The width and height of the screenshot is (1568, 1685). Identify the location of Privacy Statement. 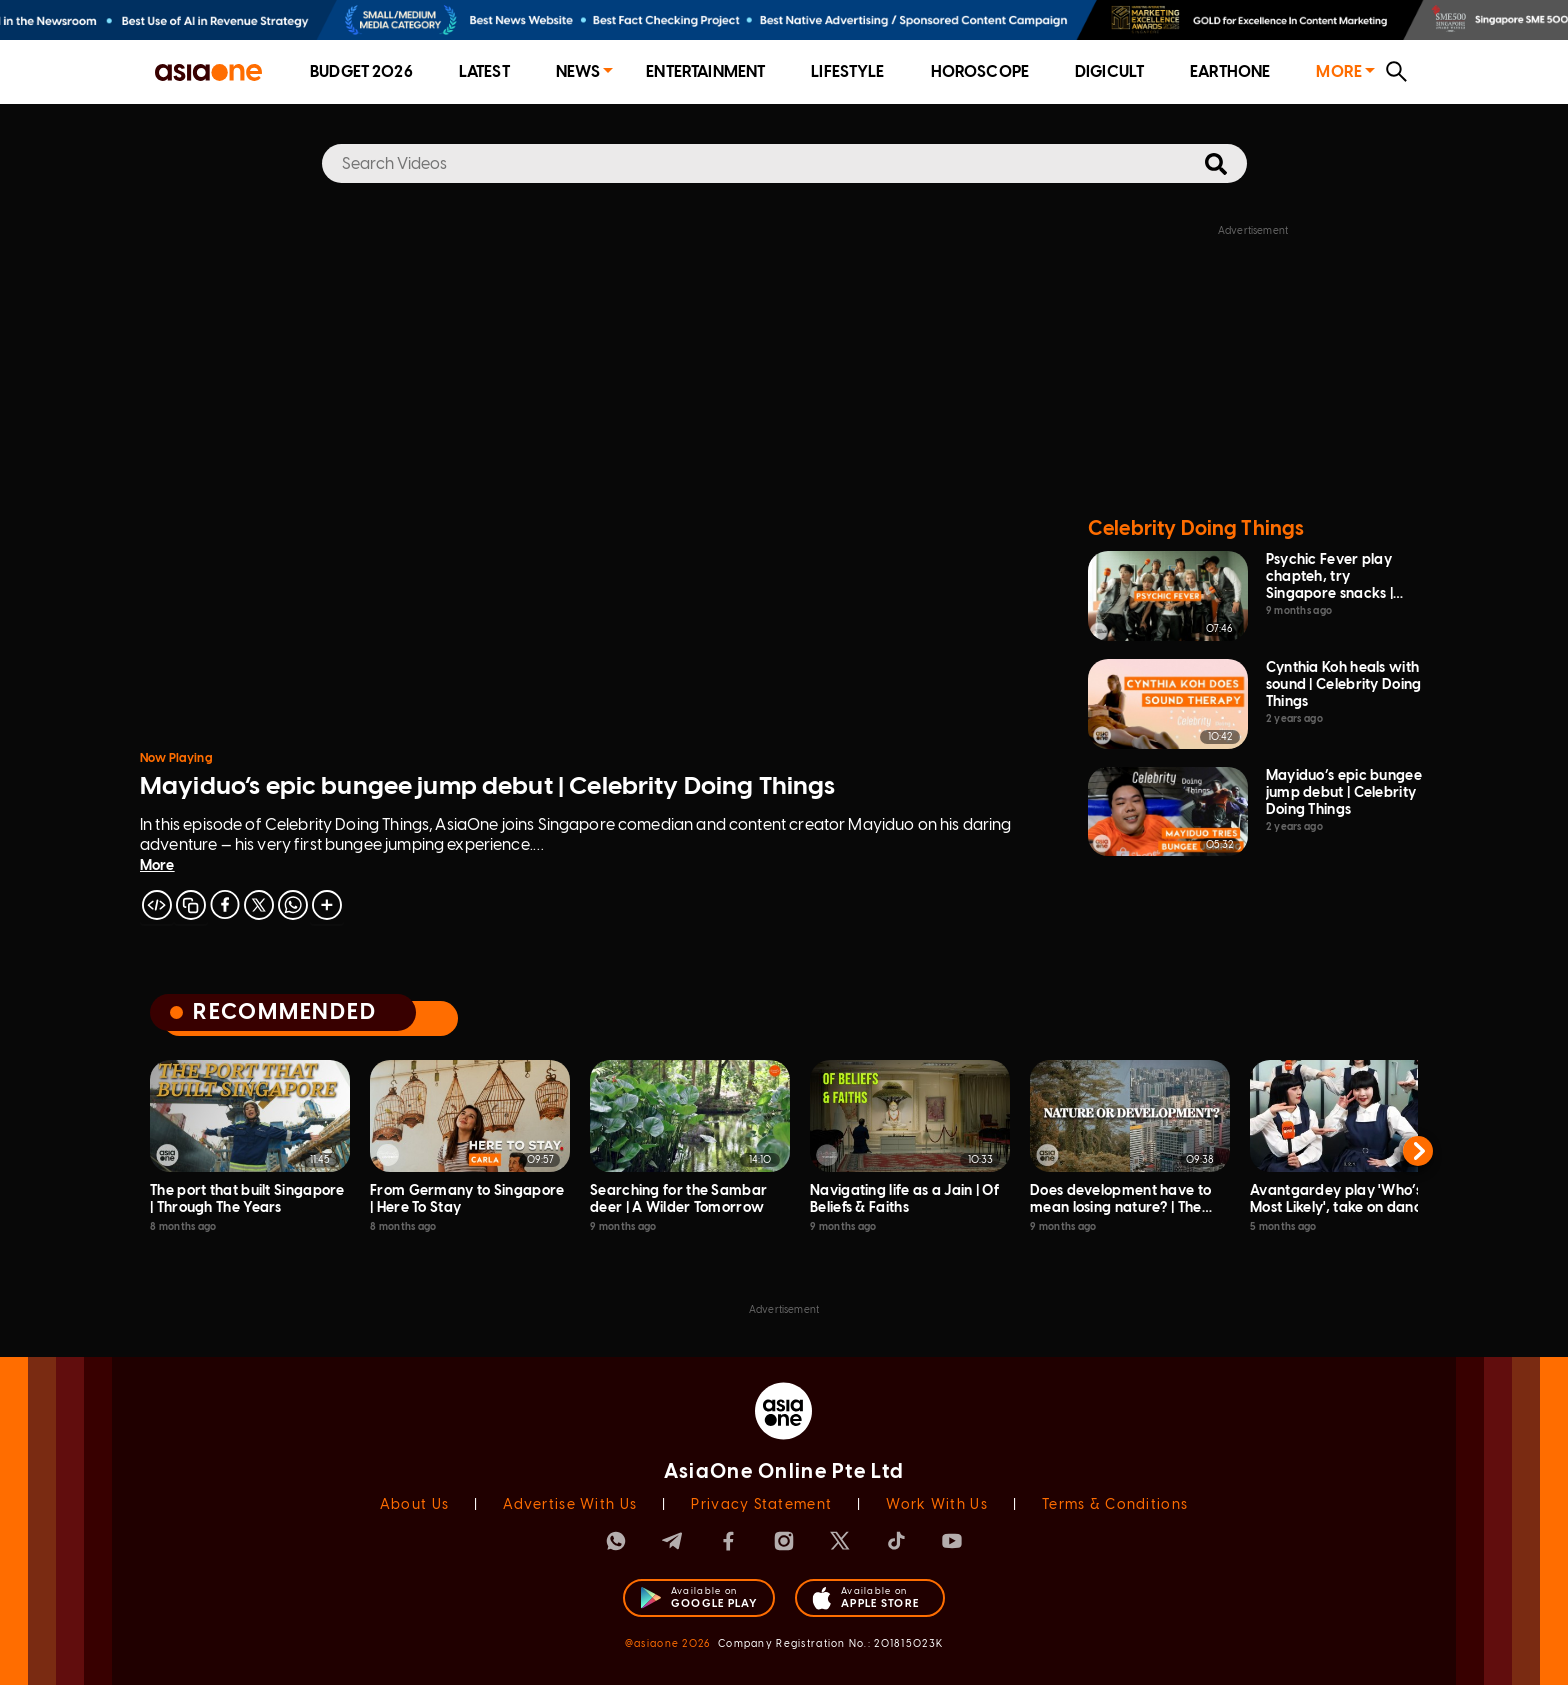
(761, 1504).